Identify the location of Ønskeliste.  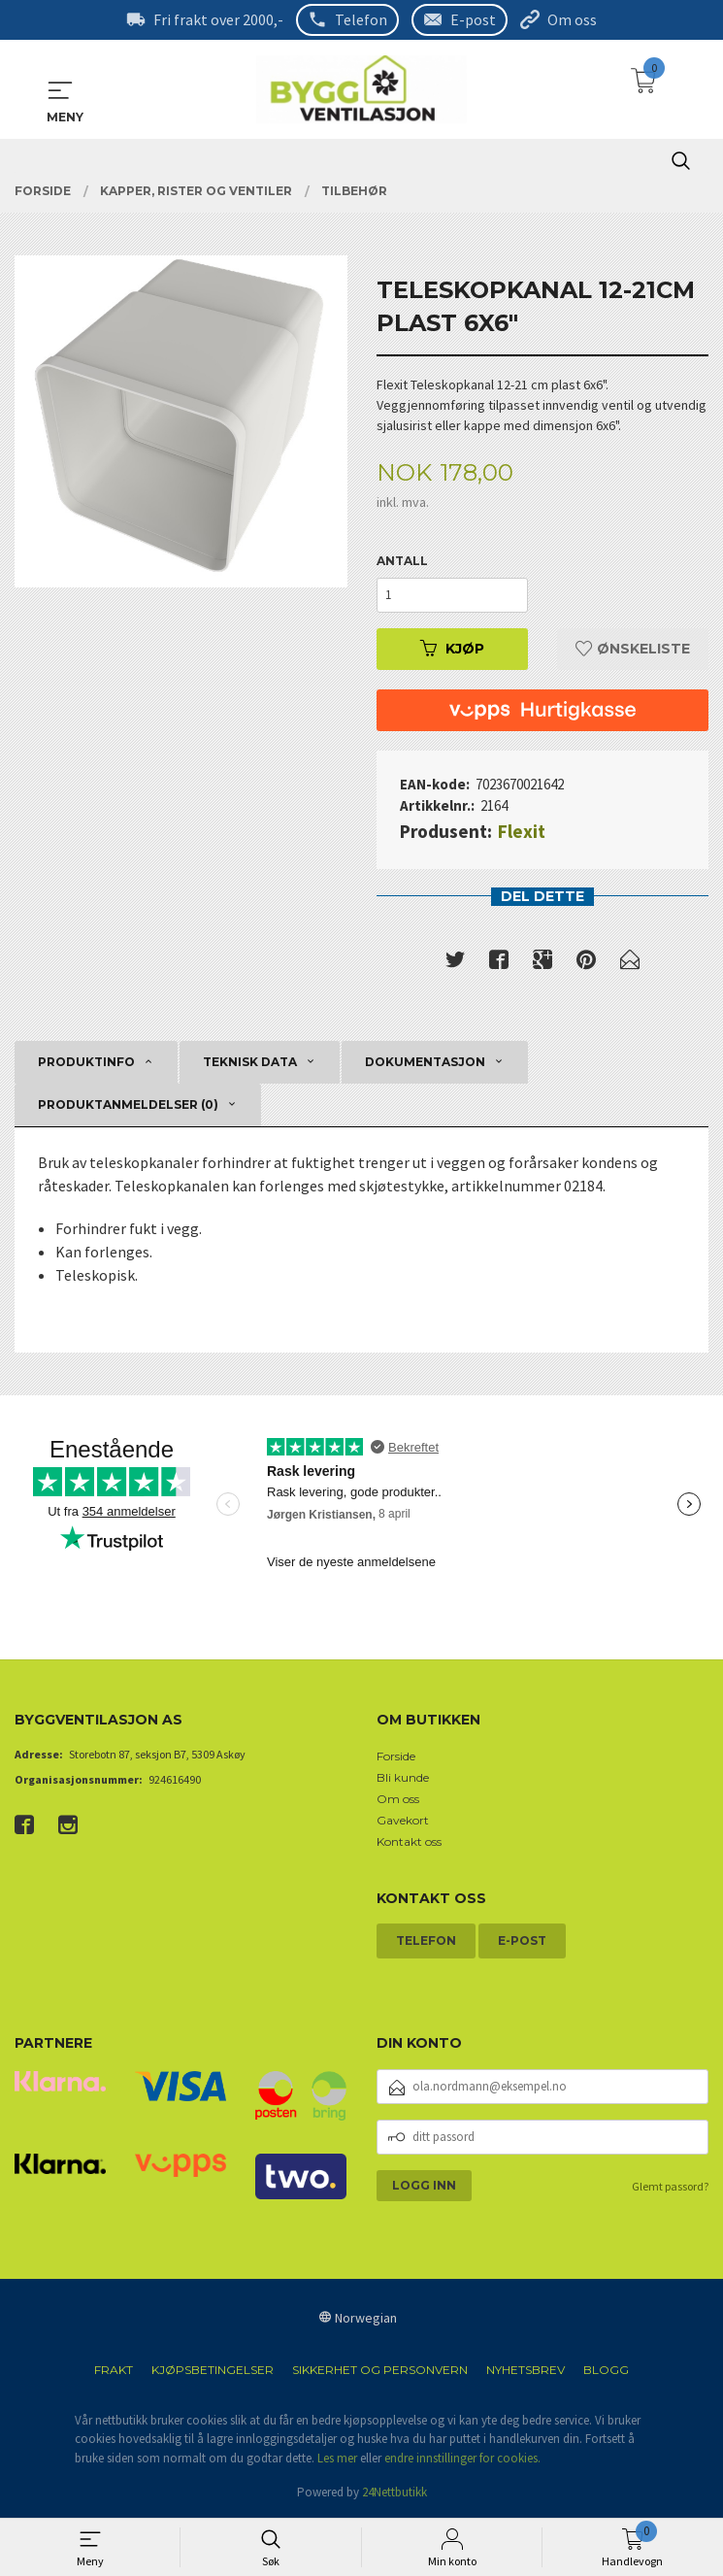
(632, 647).